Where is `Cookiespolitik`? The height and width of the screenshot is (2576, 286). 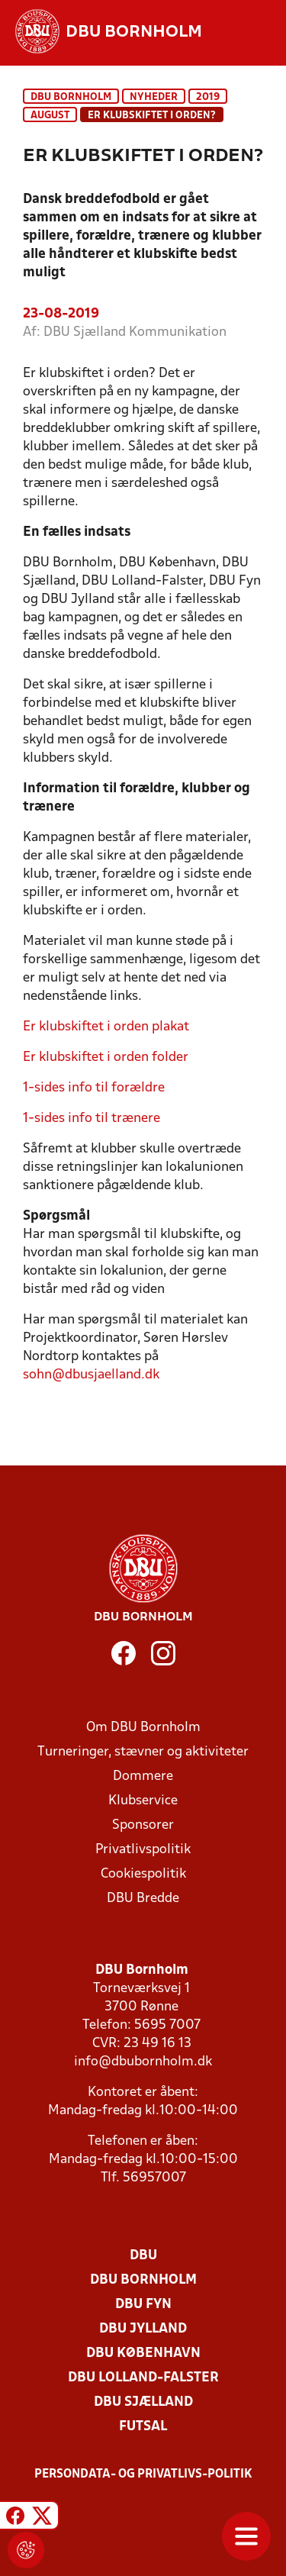 Cookiespolitik is located at coordinates (143, 1874).